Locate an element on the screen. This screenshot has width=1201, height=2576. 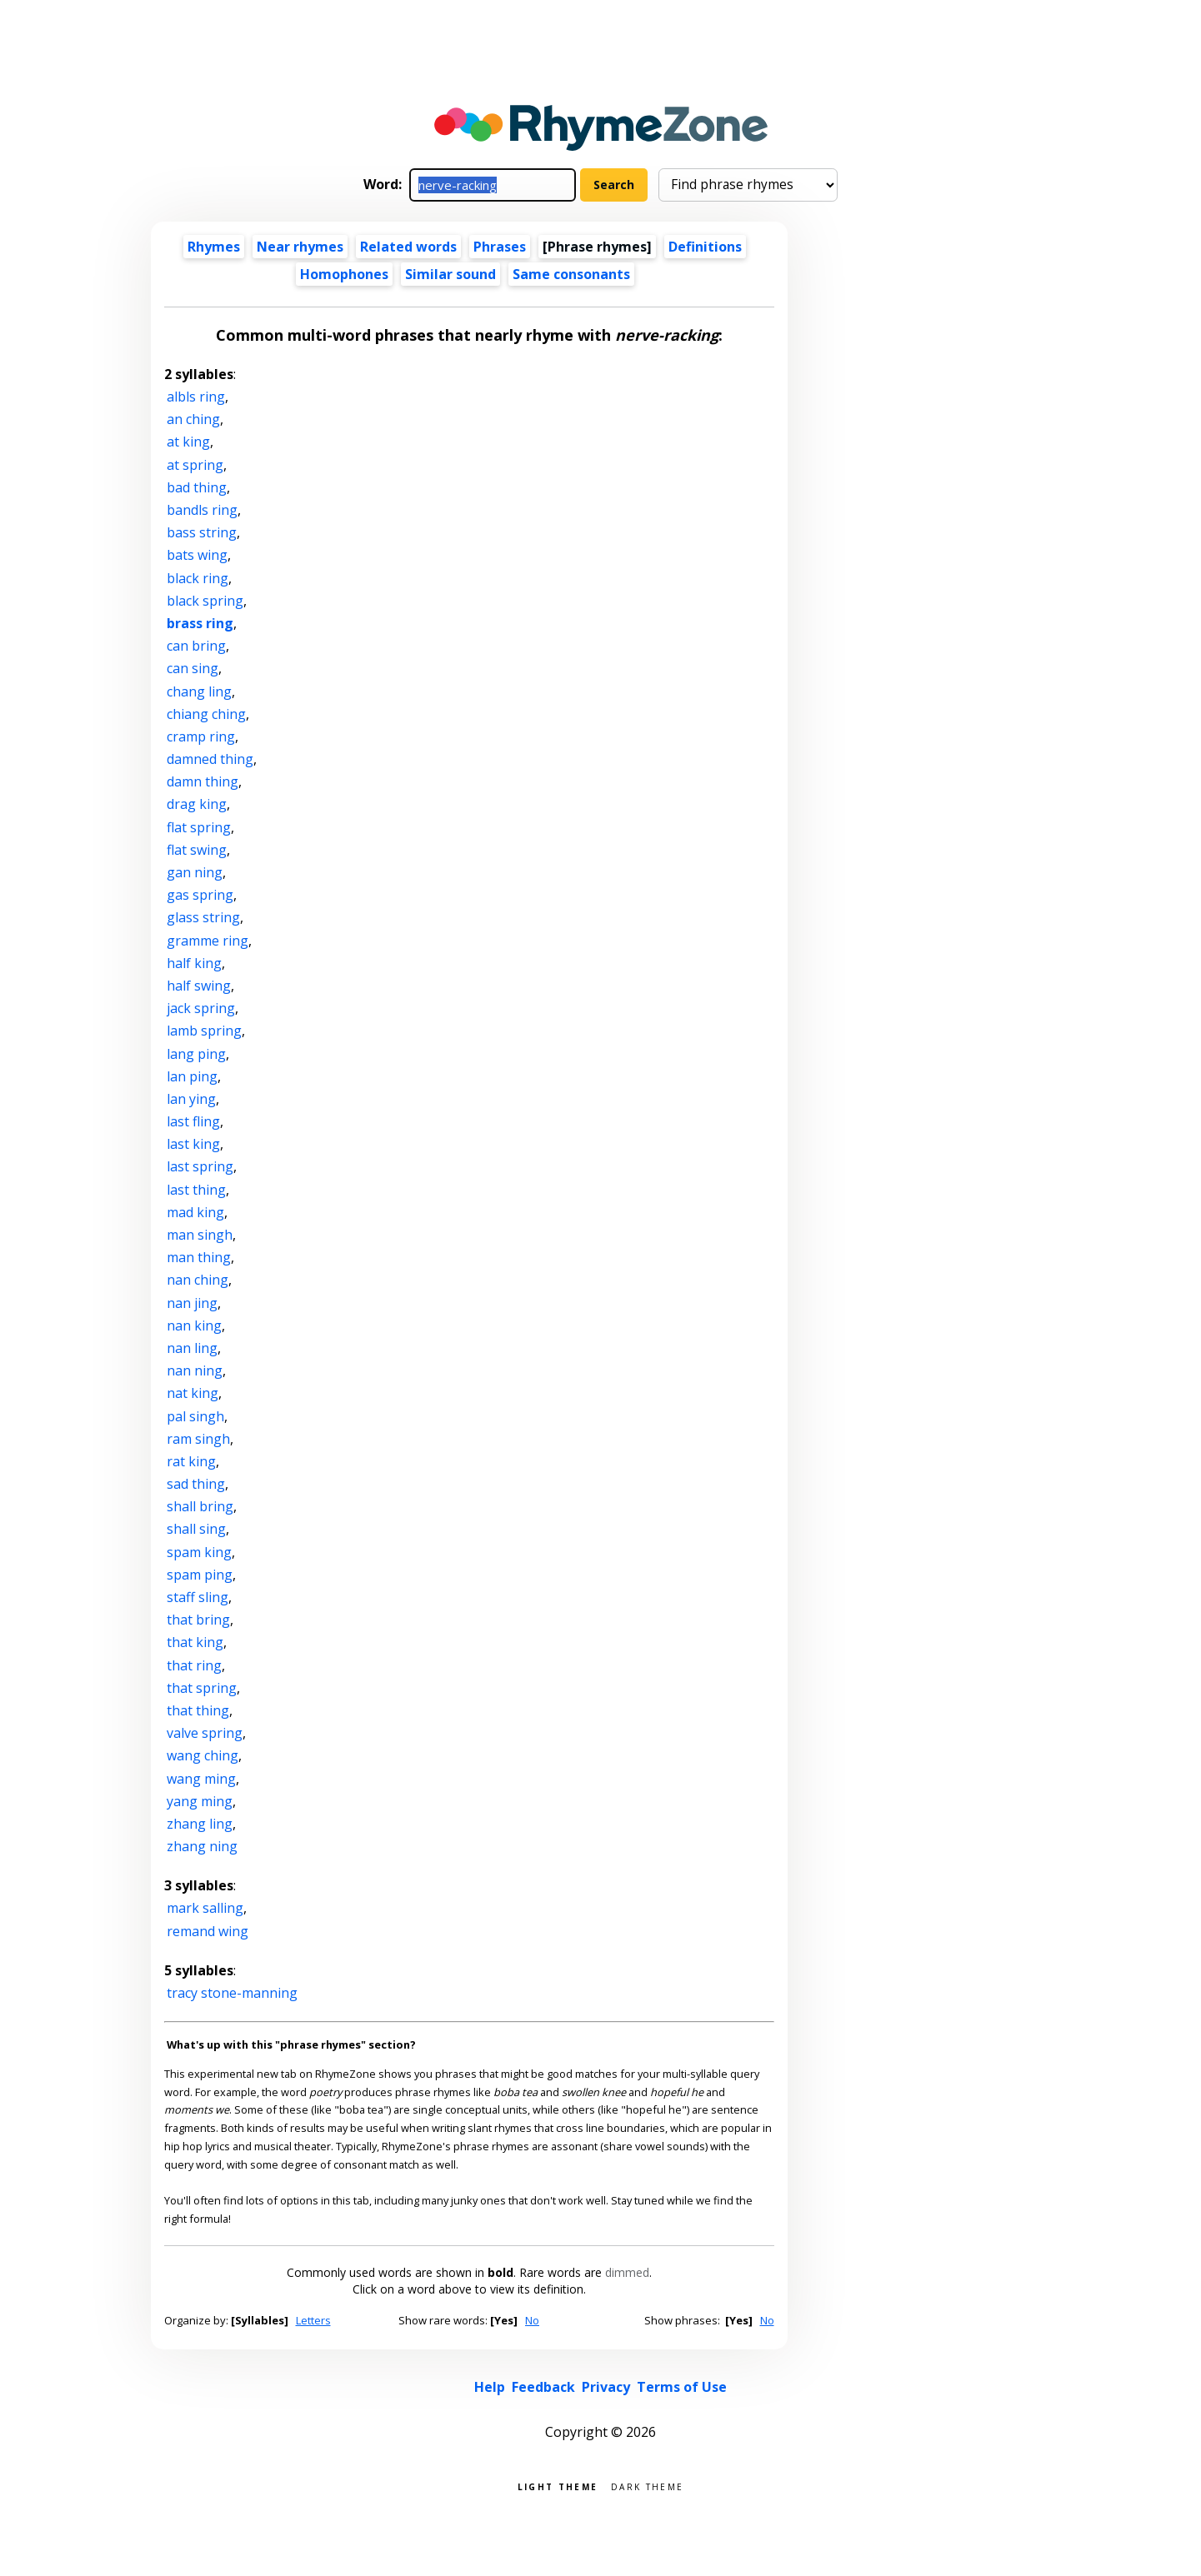
gramme ring is located at coordinates (207, 940).